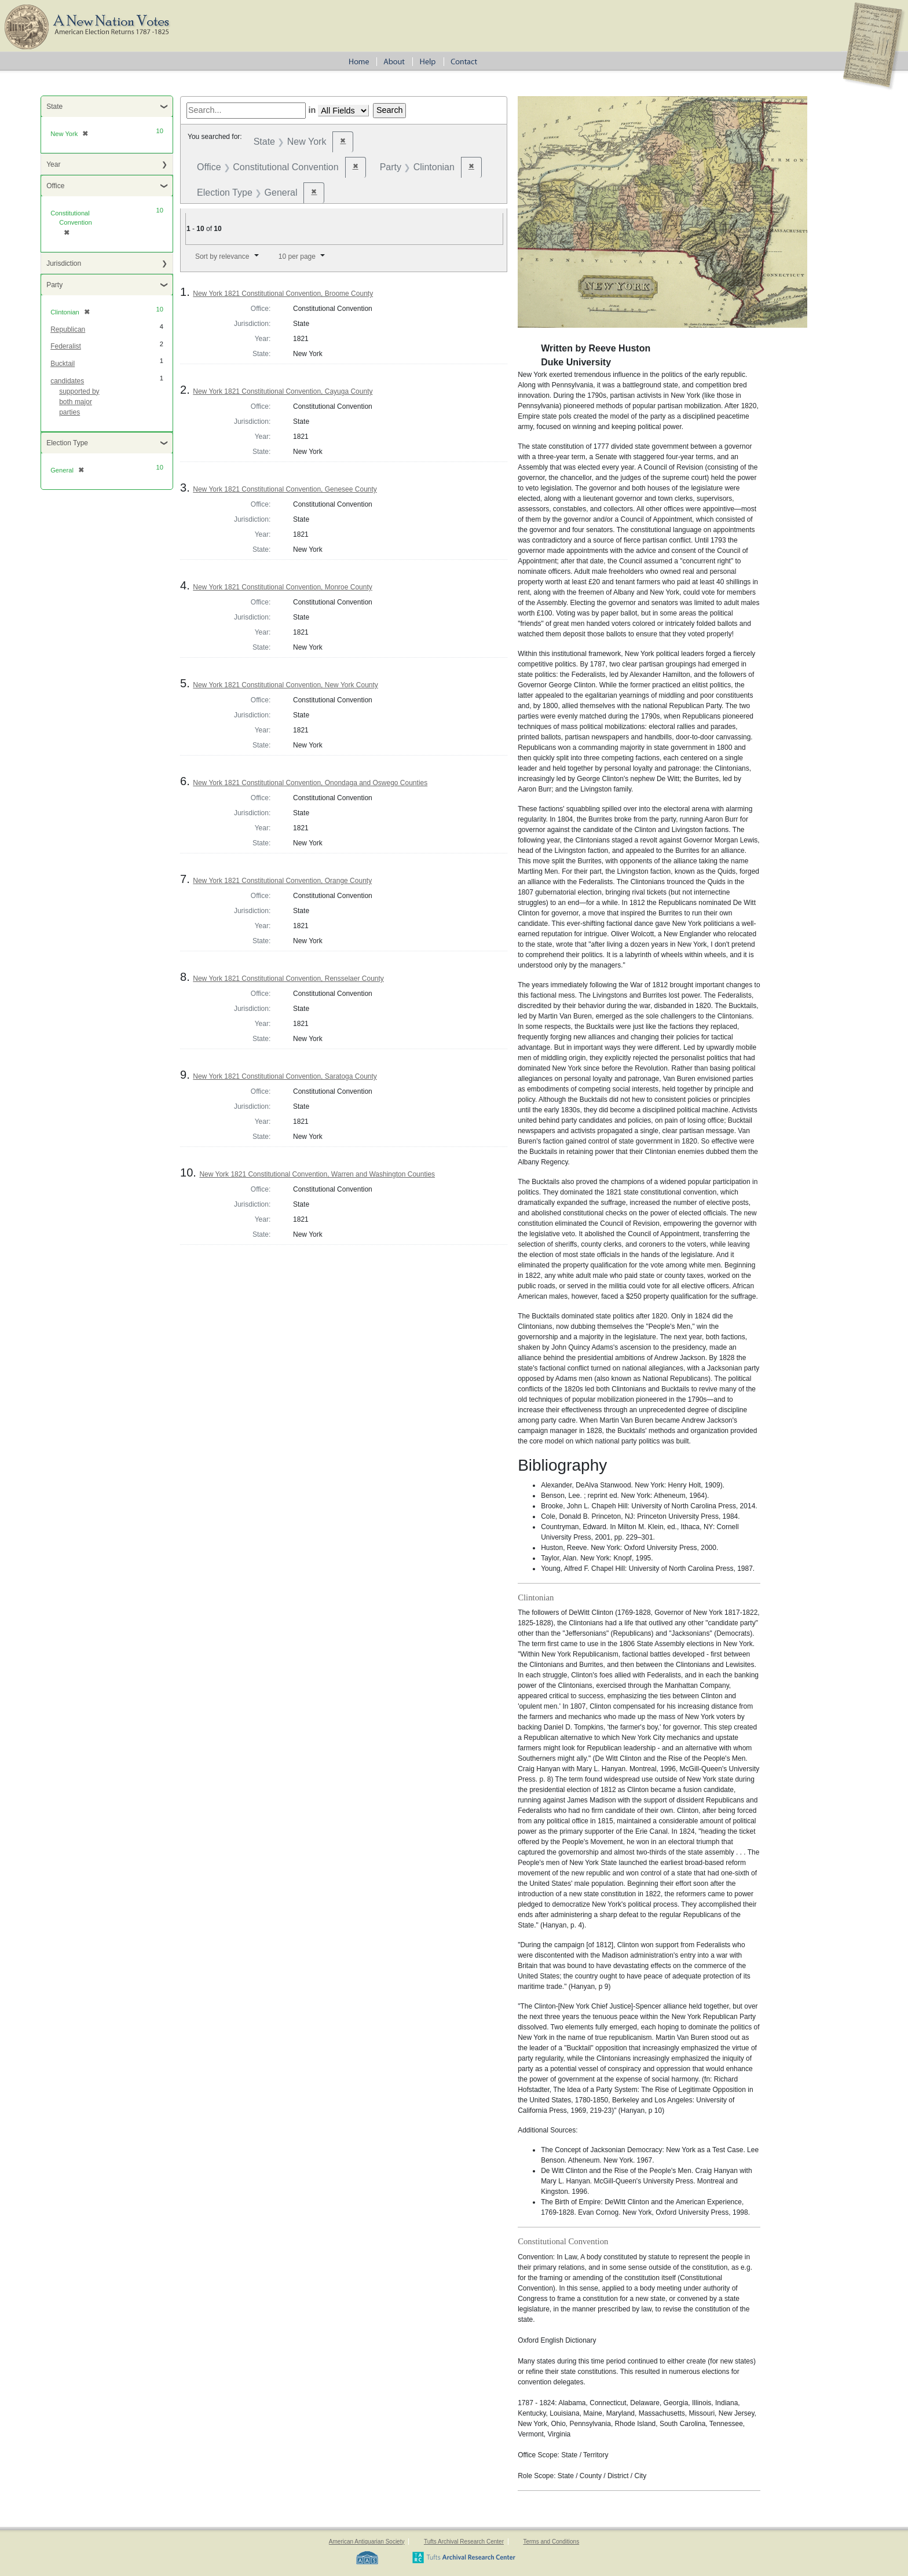 This screenshot has width=908, height=2576. Describe the element at coordinates (283, 294) in the screenshot. I see `New York 1821 Constitutional Convention, Broome County` at that location.